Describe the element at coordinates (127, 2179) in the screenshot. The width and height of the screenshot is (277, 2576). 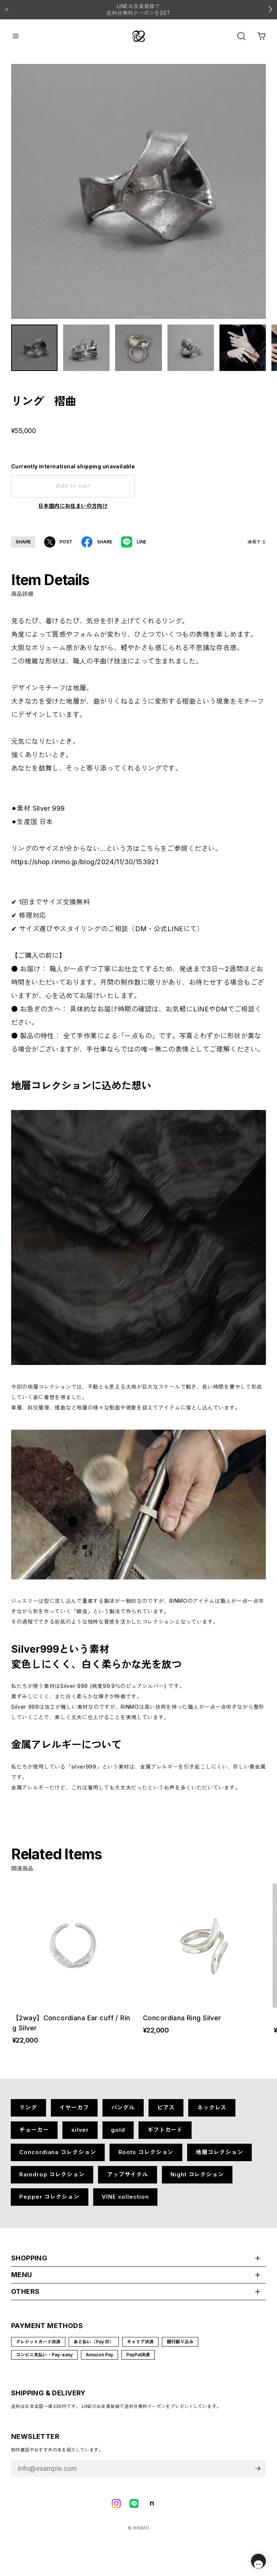
I see `アップサイクル` at that location.